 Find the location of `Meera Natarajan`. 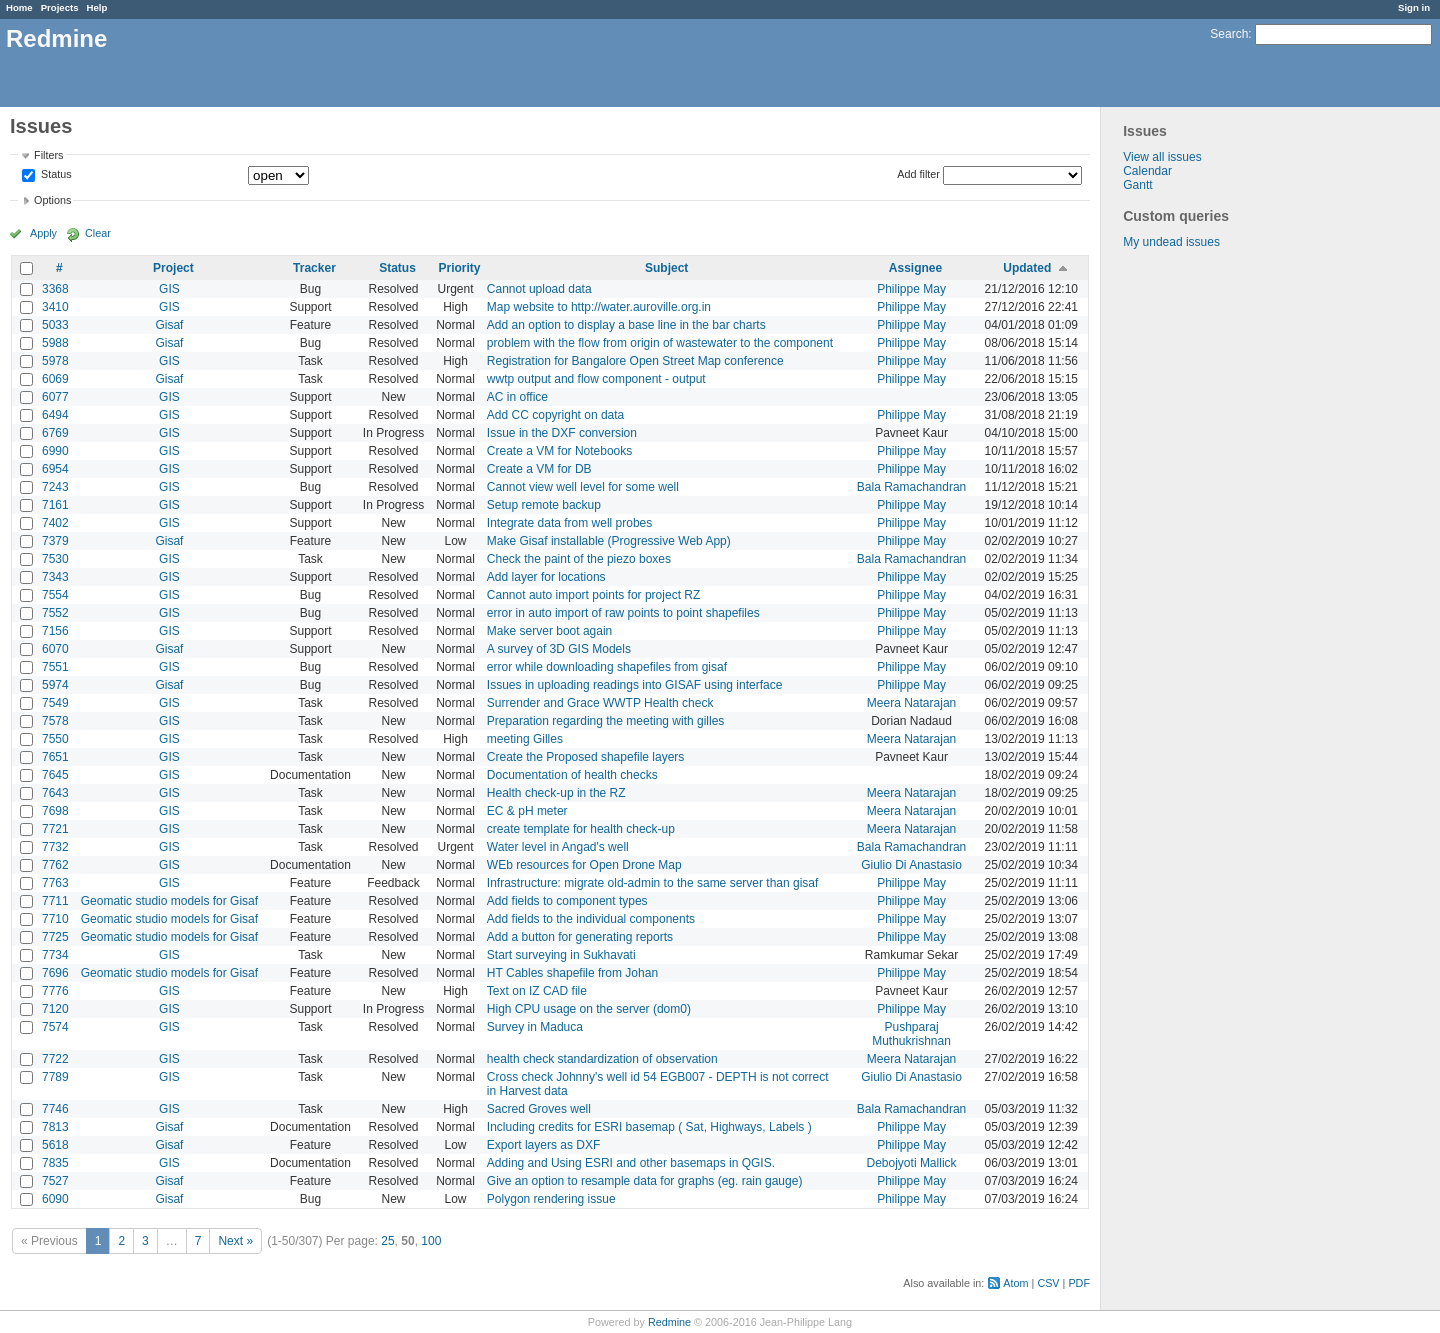

Meera Natarajan is located at coordinates (911, 703).